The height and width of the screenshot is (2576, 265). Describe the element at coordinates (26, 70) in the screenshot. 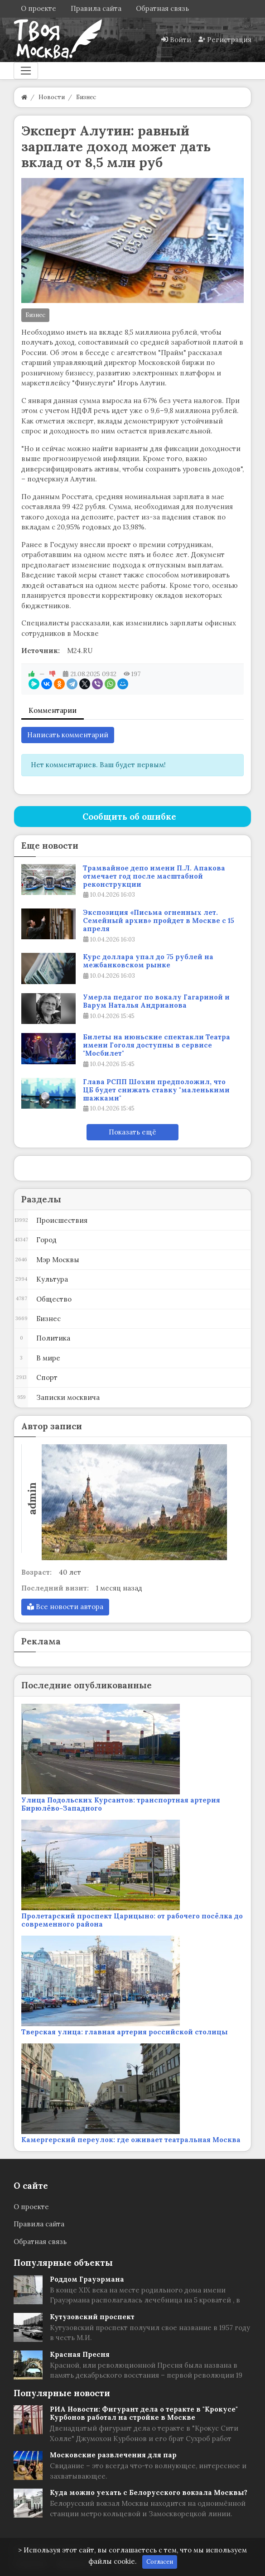

I see `[Меню]` at that location.